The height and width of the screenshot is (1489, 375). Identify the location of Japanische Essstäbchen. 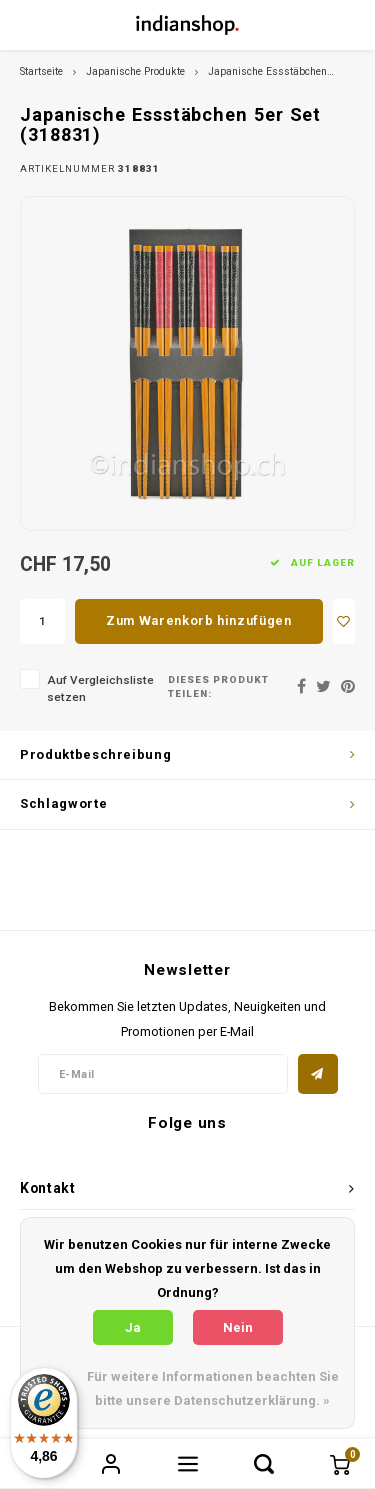
(267, 71).